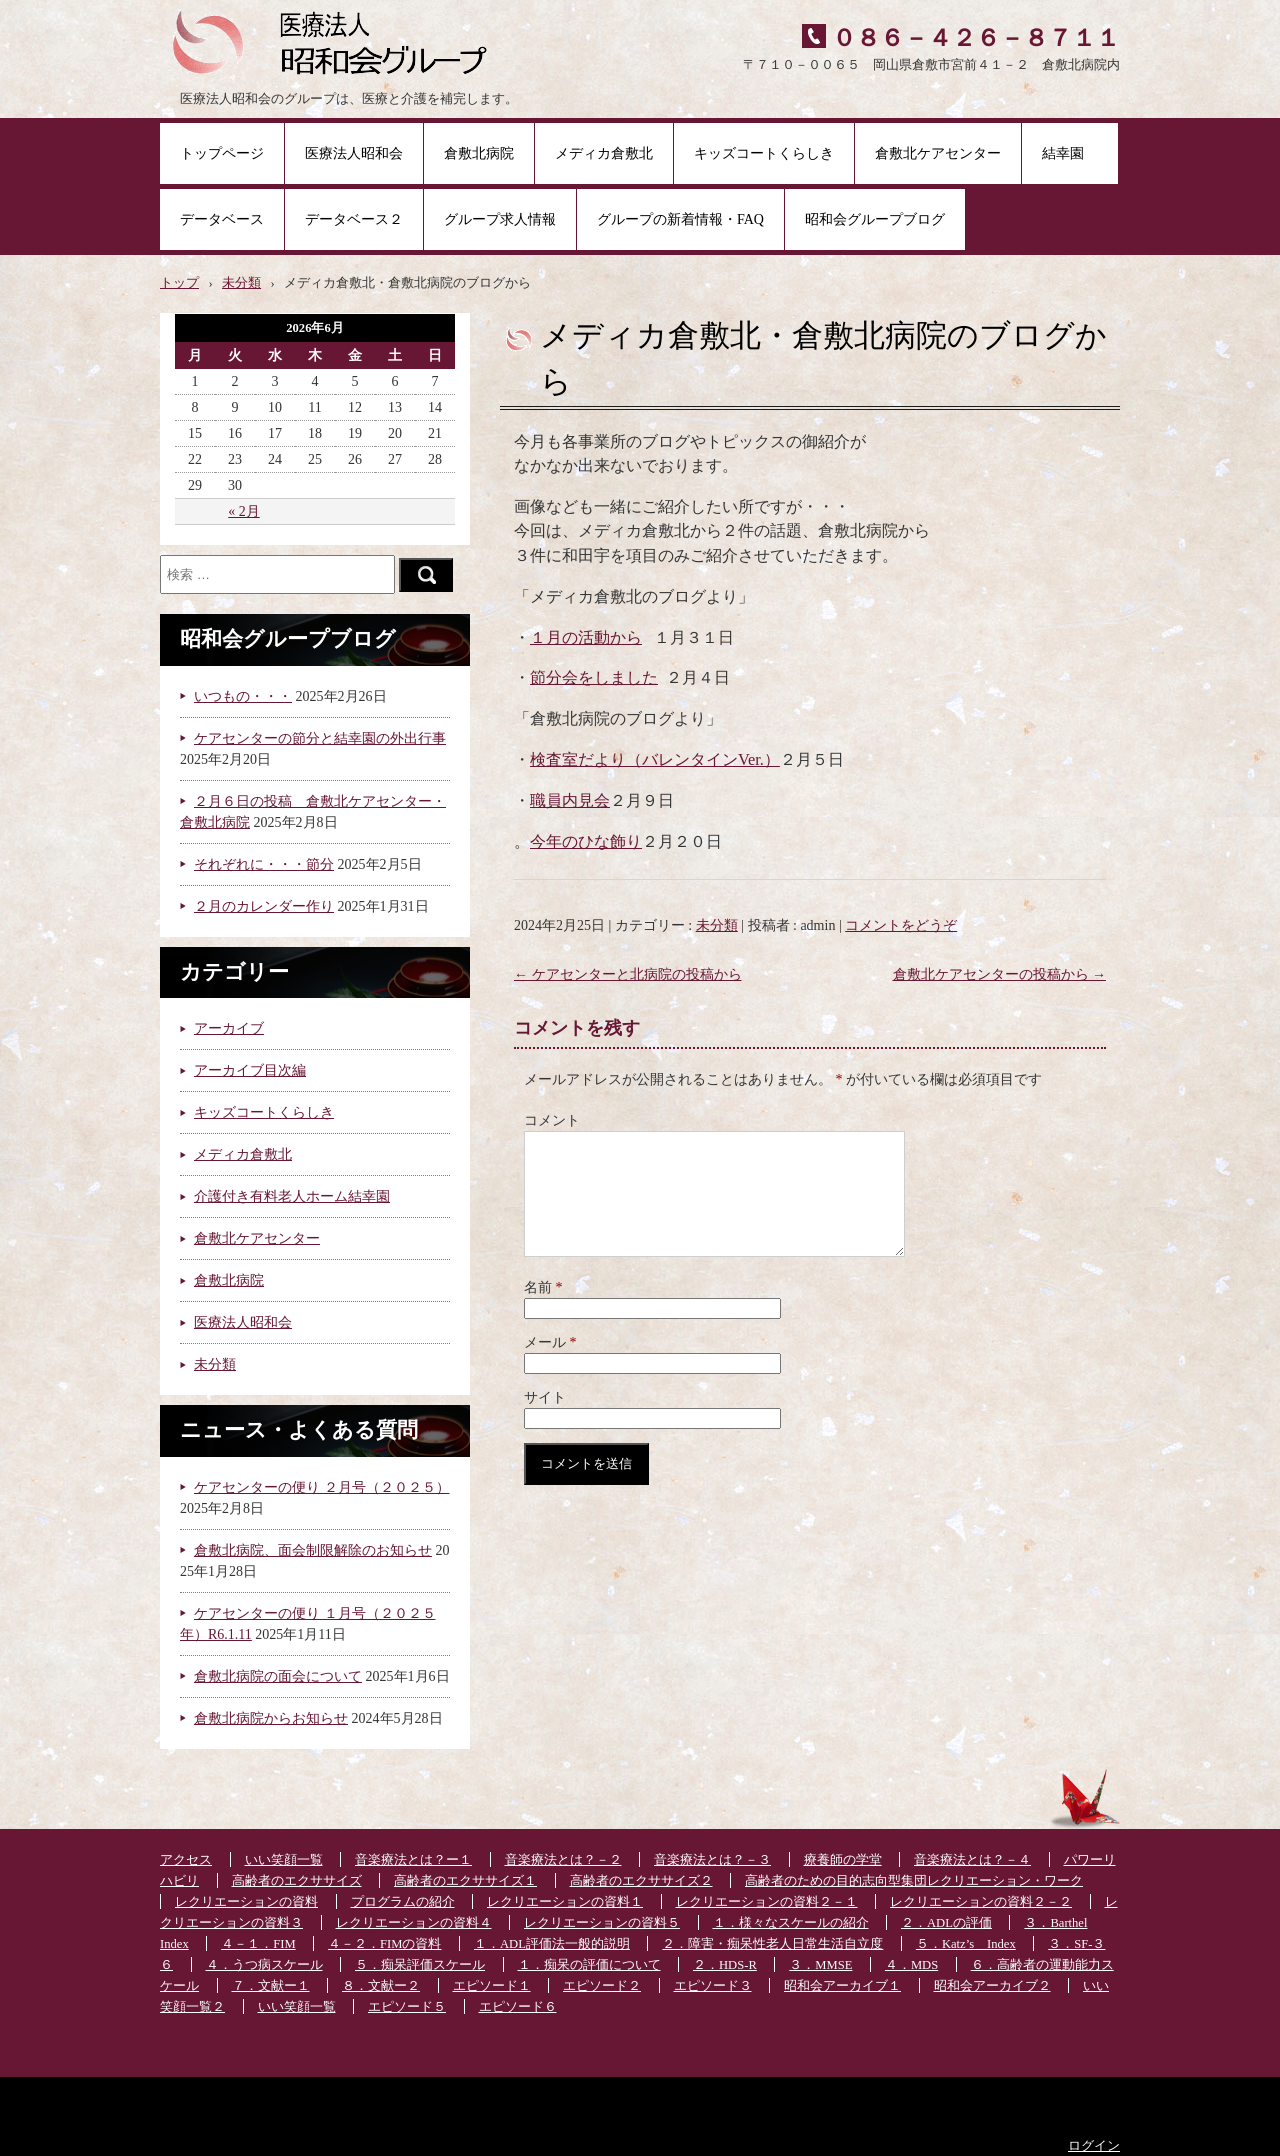  I want to click on エピソード６, so click(518, 2007).